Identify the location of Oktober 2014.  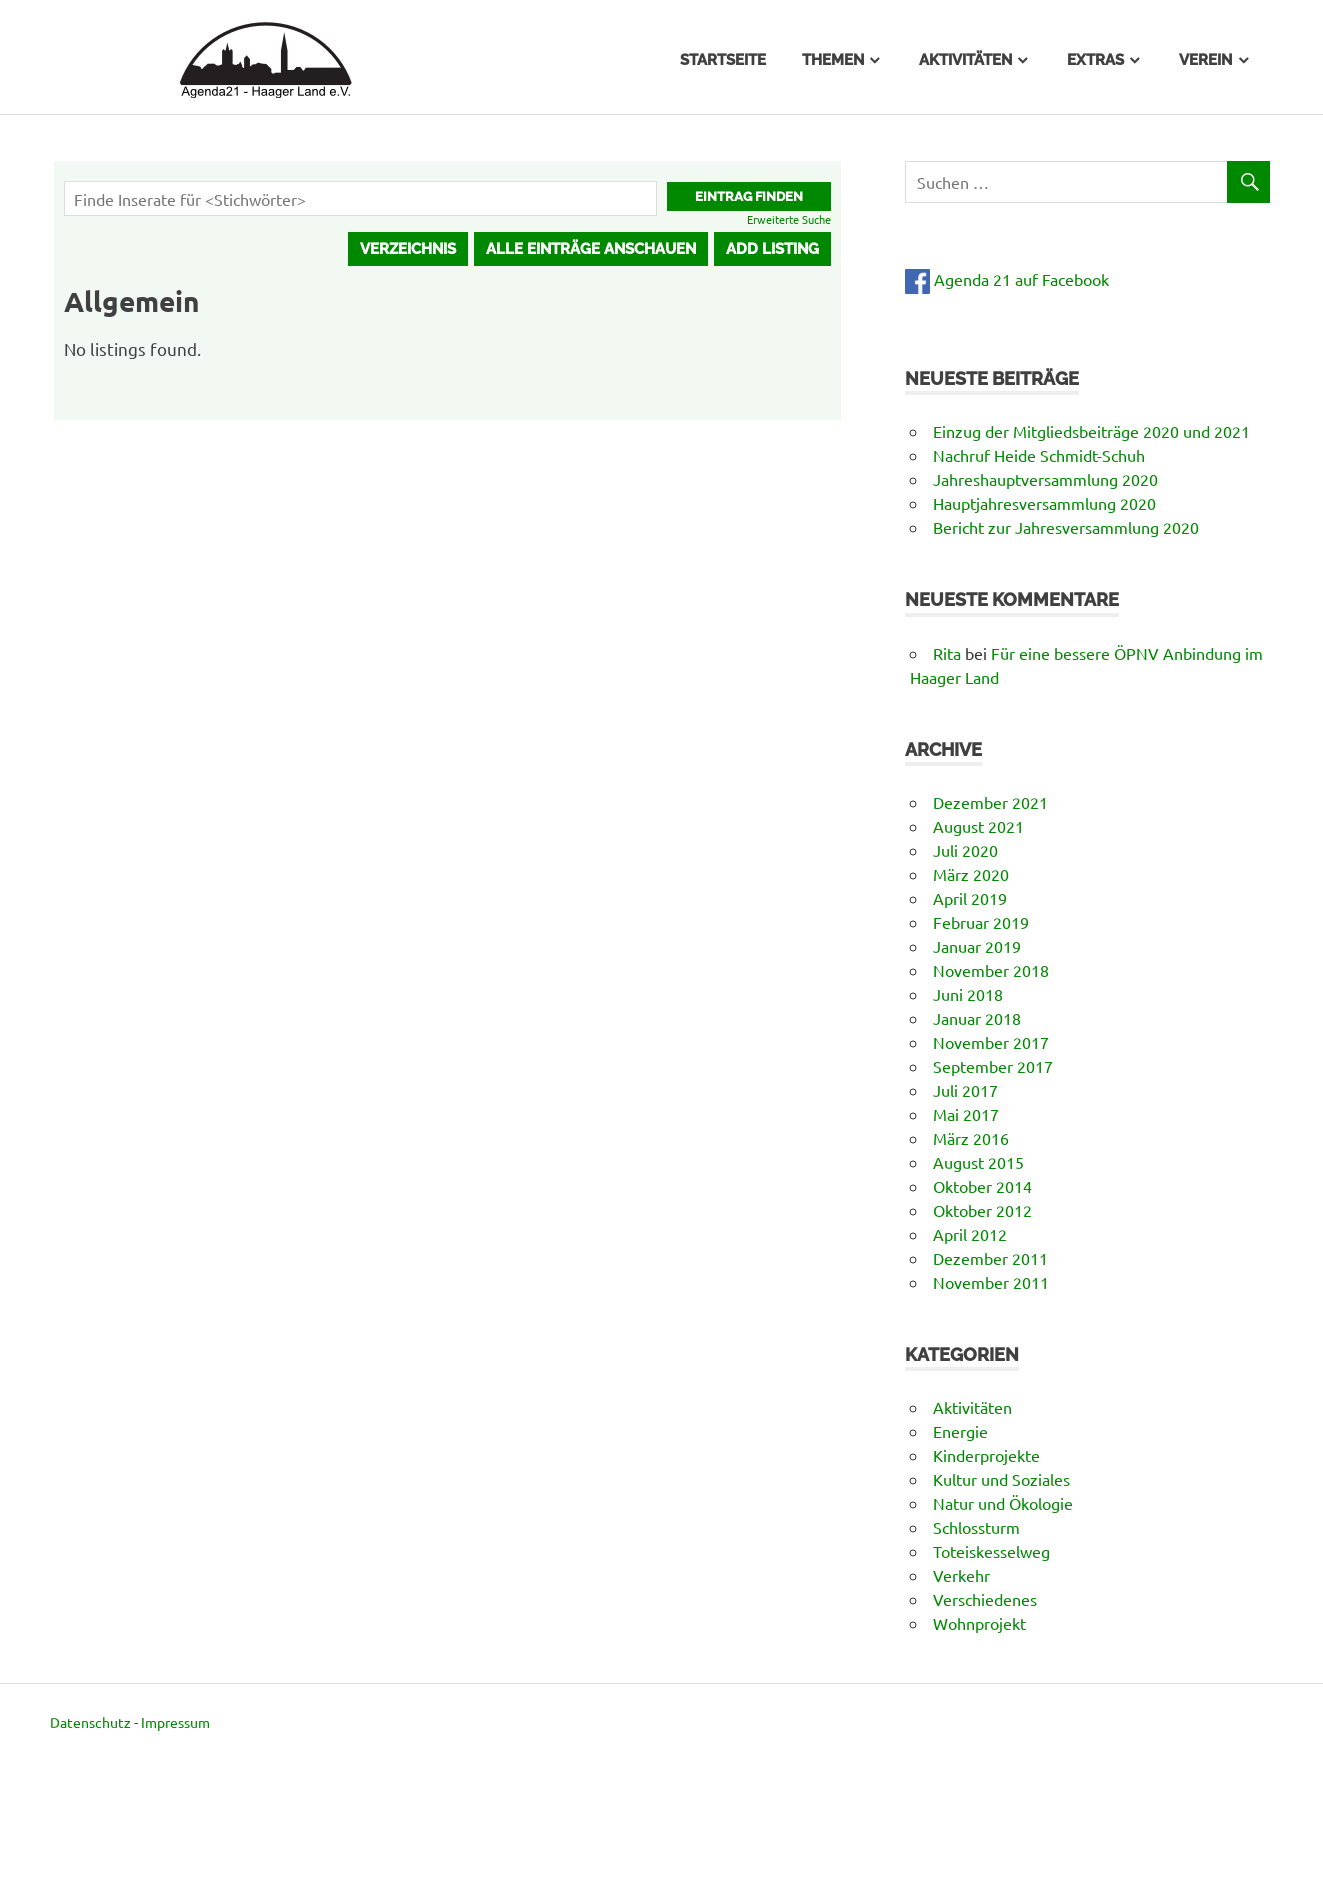
(982, 1186).